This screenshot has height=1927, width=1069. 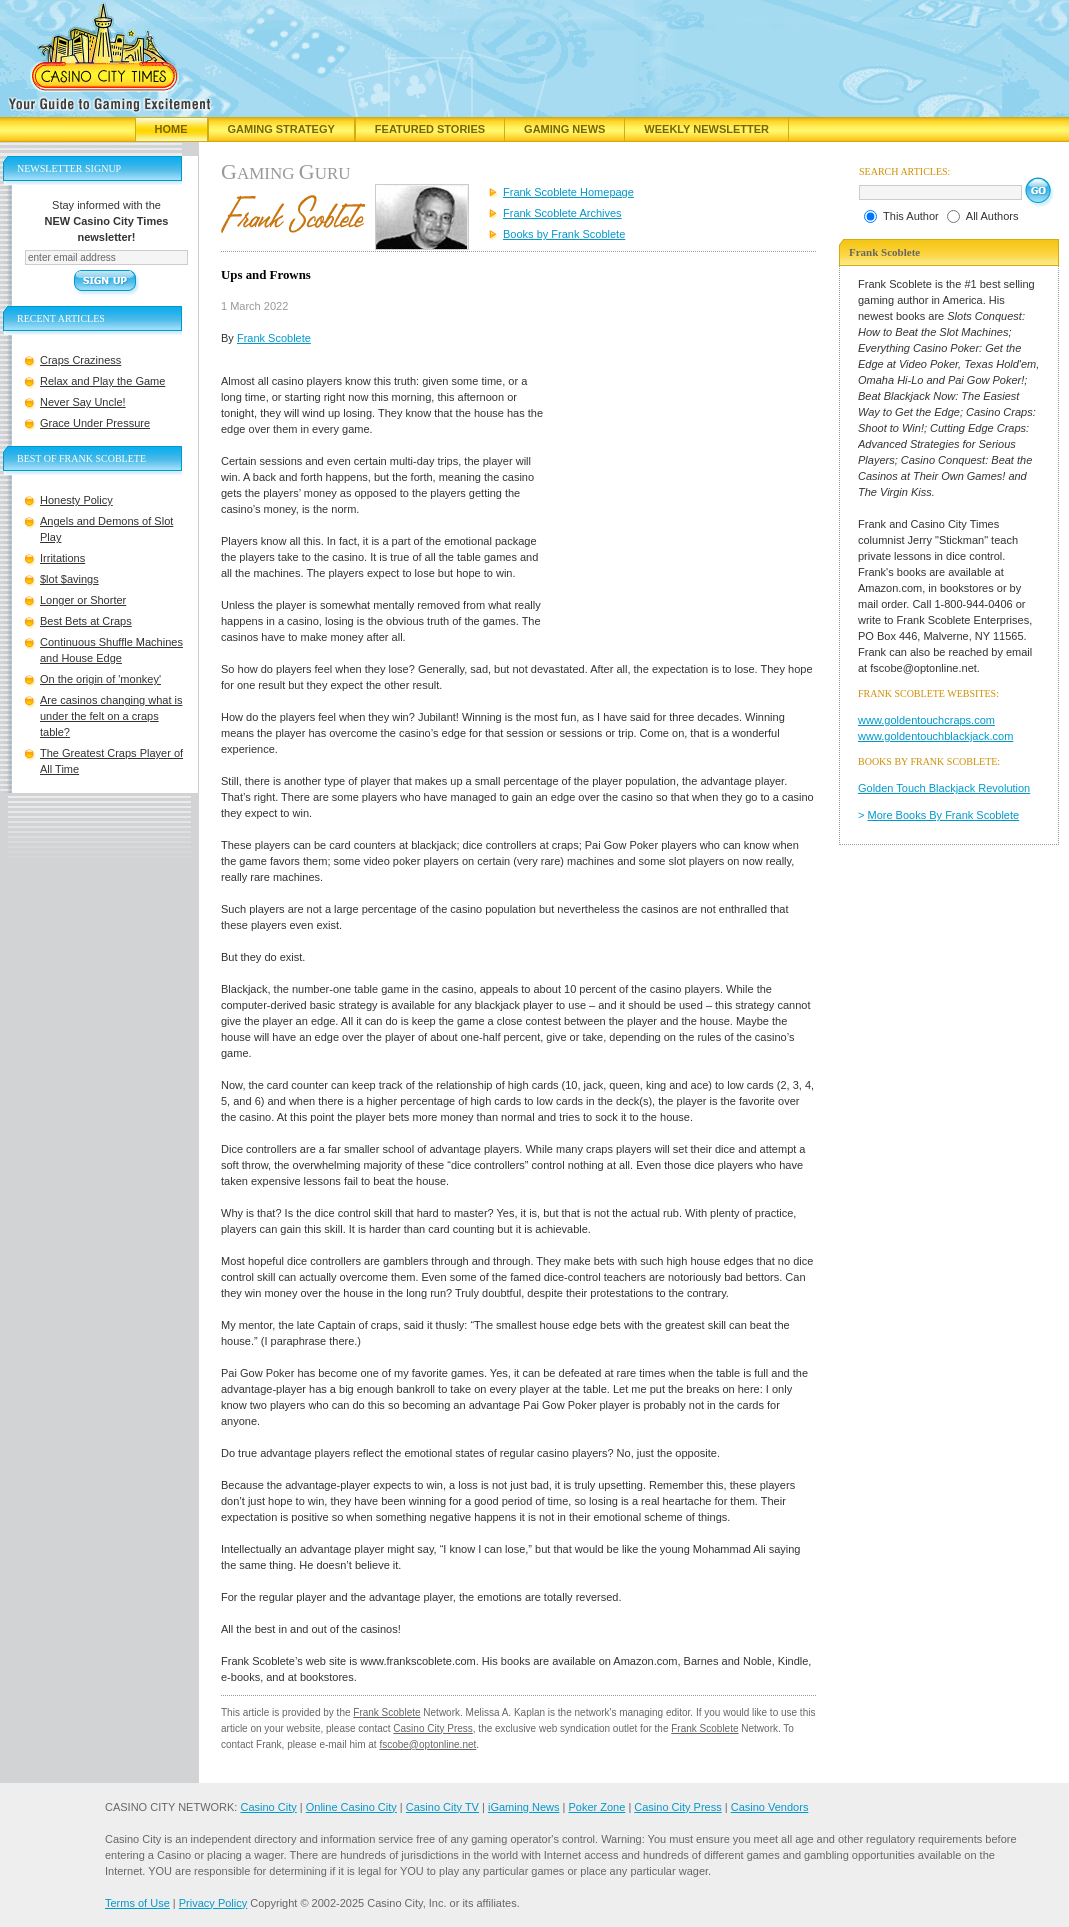 I want to click on On the origin of 'monkey', so click(x=100, y=679).